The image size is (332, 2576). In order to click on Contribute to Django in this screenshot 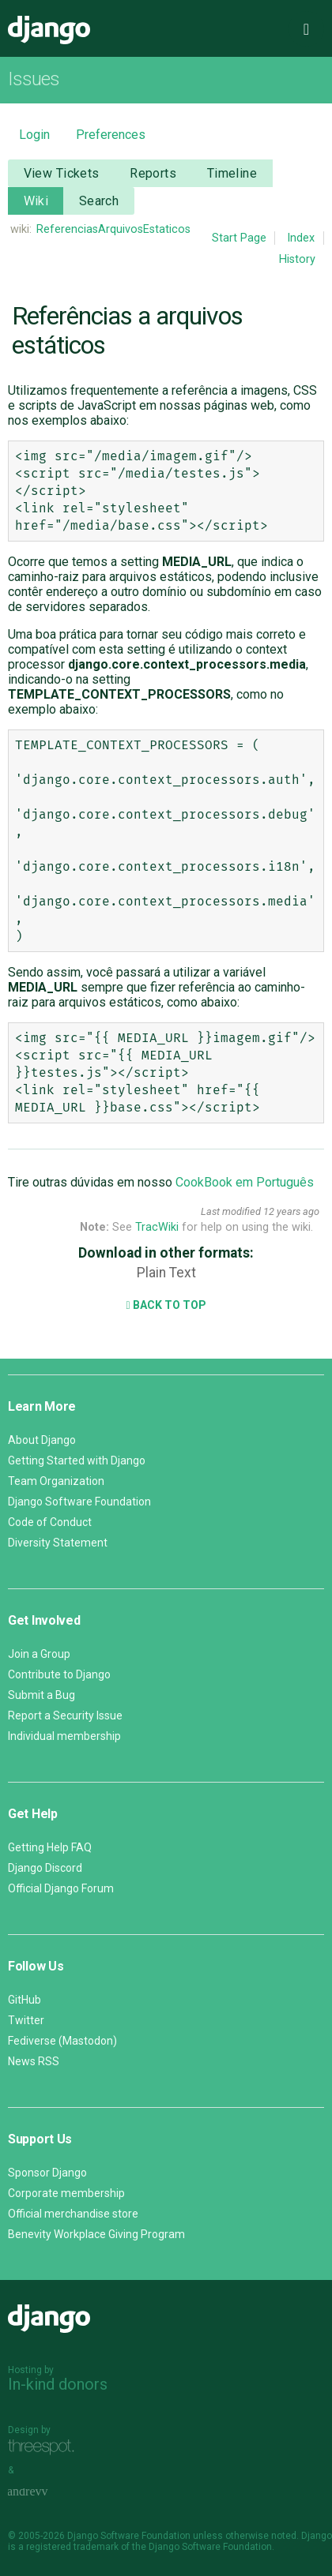, I will do `click(59, 1674)`.